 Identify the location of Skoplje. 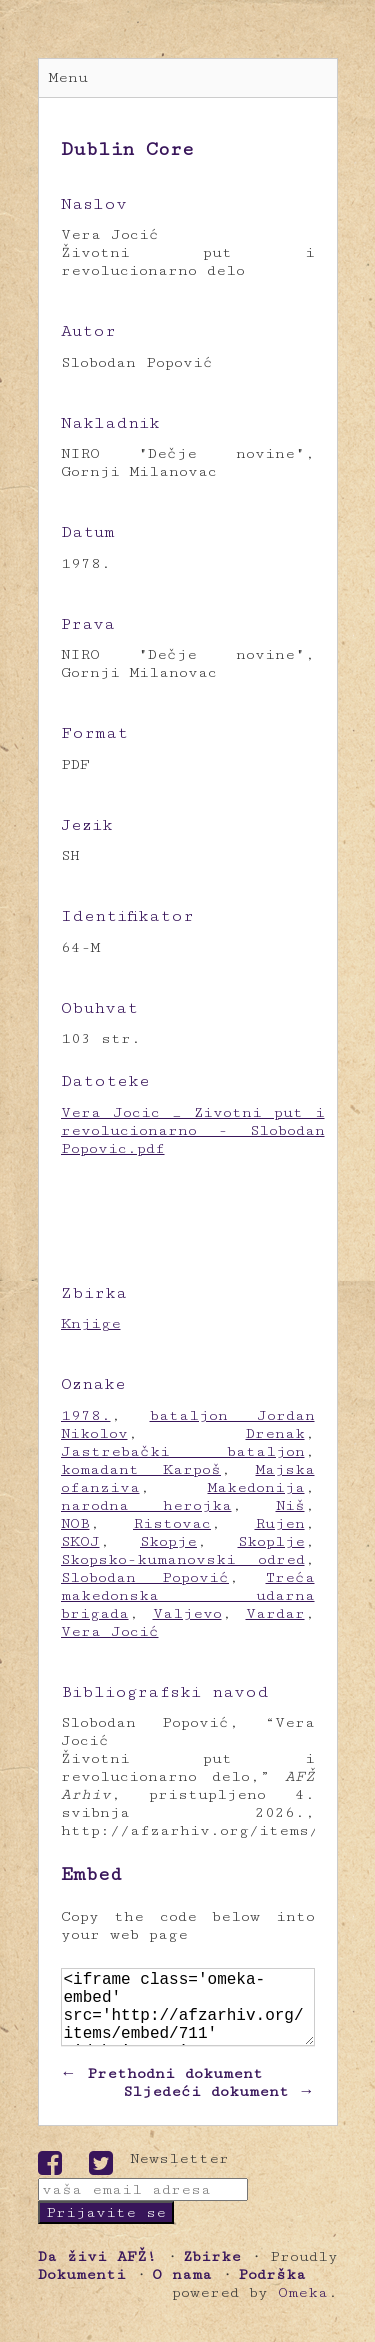
(271, 1541).